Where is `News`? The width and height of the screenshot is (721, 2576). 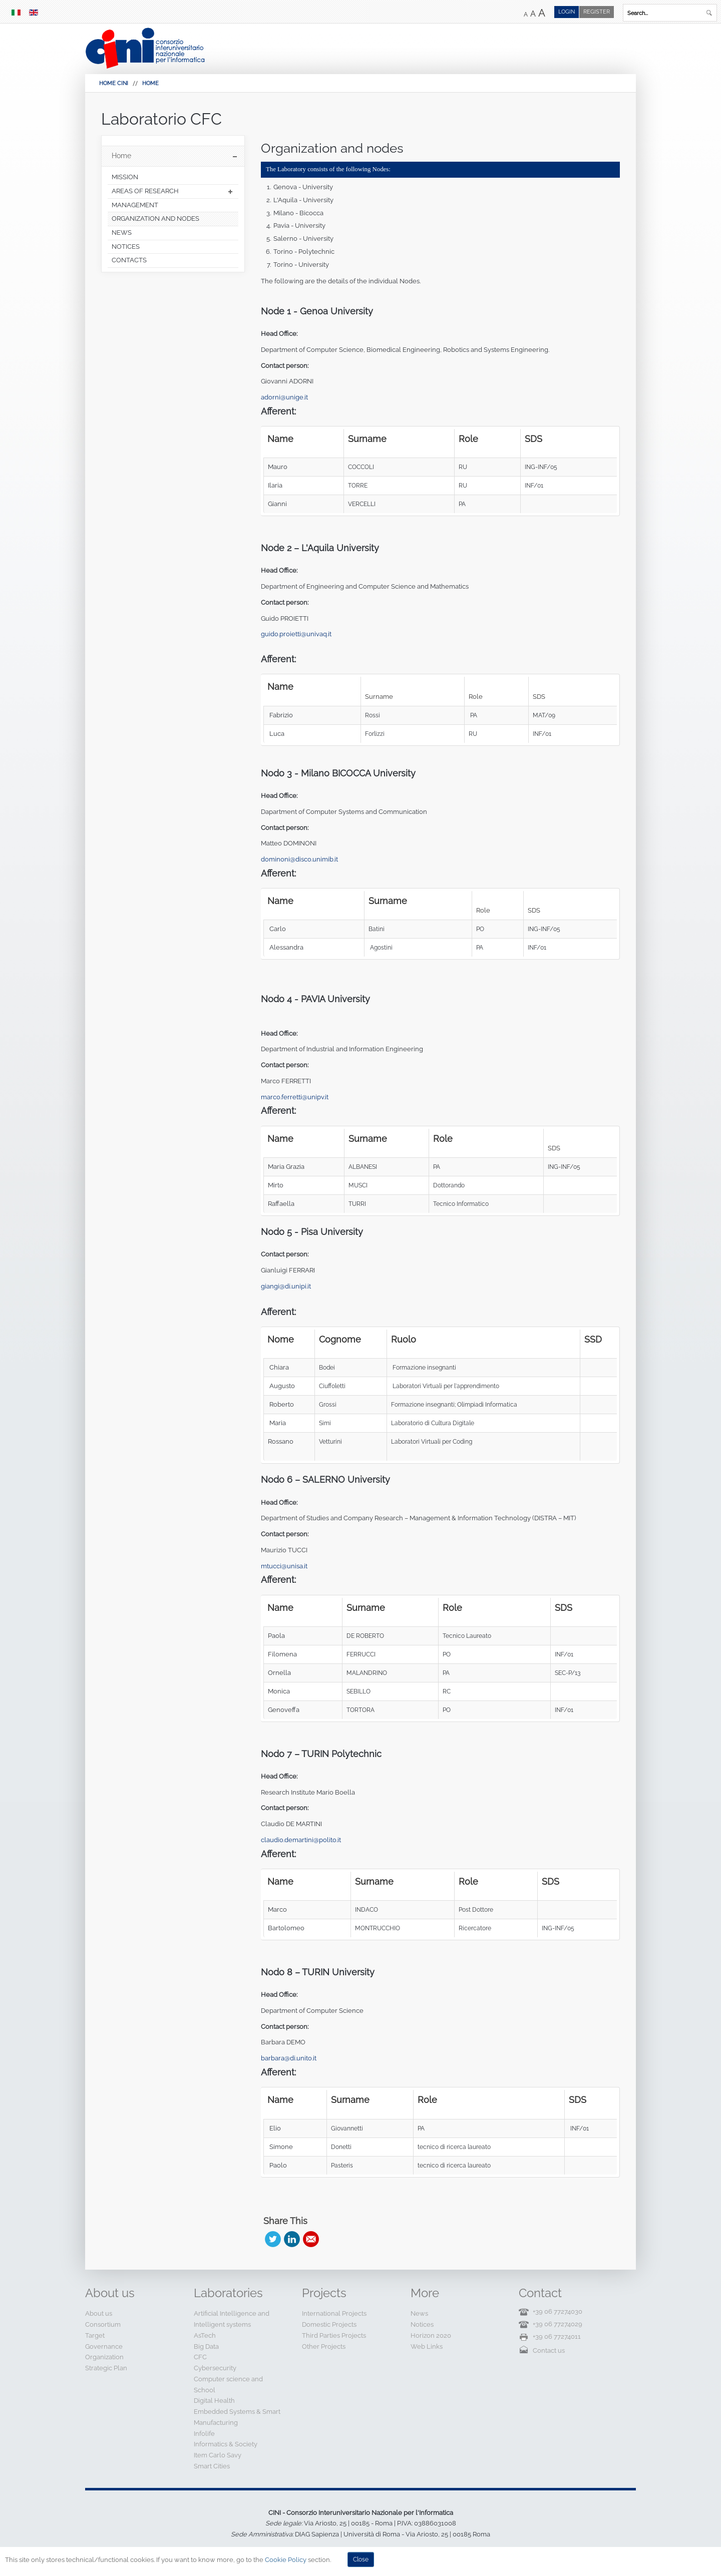 News is located at coordinates (419, 2313).